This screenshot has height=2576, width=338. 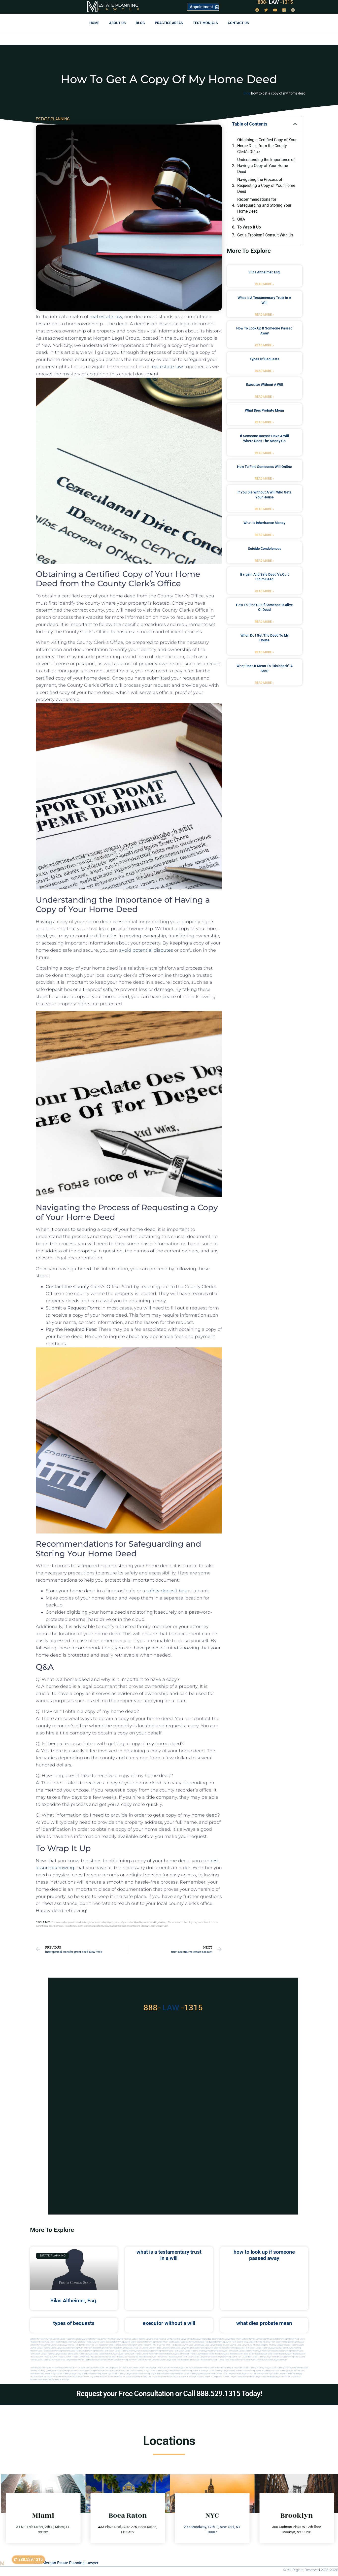 What do you see at coordinates (264, 205) in the screenshot?
I see `Recommendations for Safeguarding and Storing Your Home Deed` at bounding box center [264, 205].